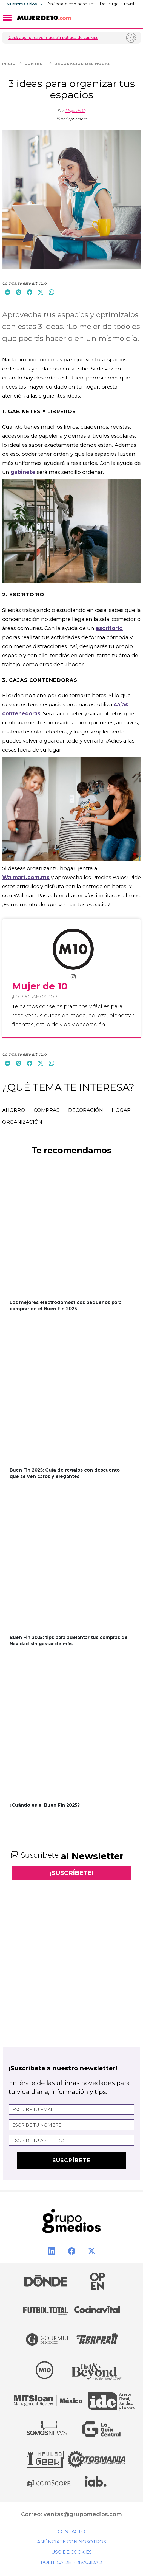  Describe the element at coordinates (71, 2531) in the screenshot. I see `Contacto` at that location.